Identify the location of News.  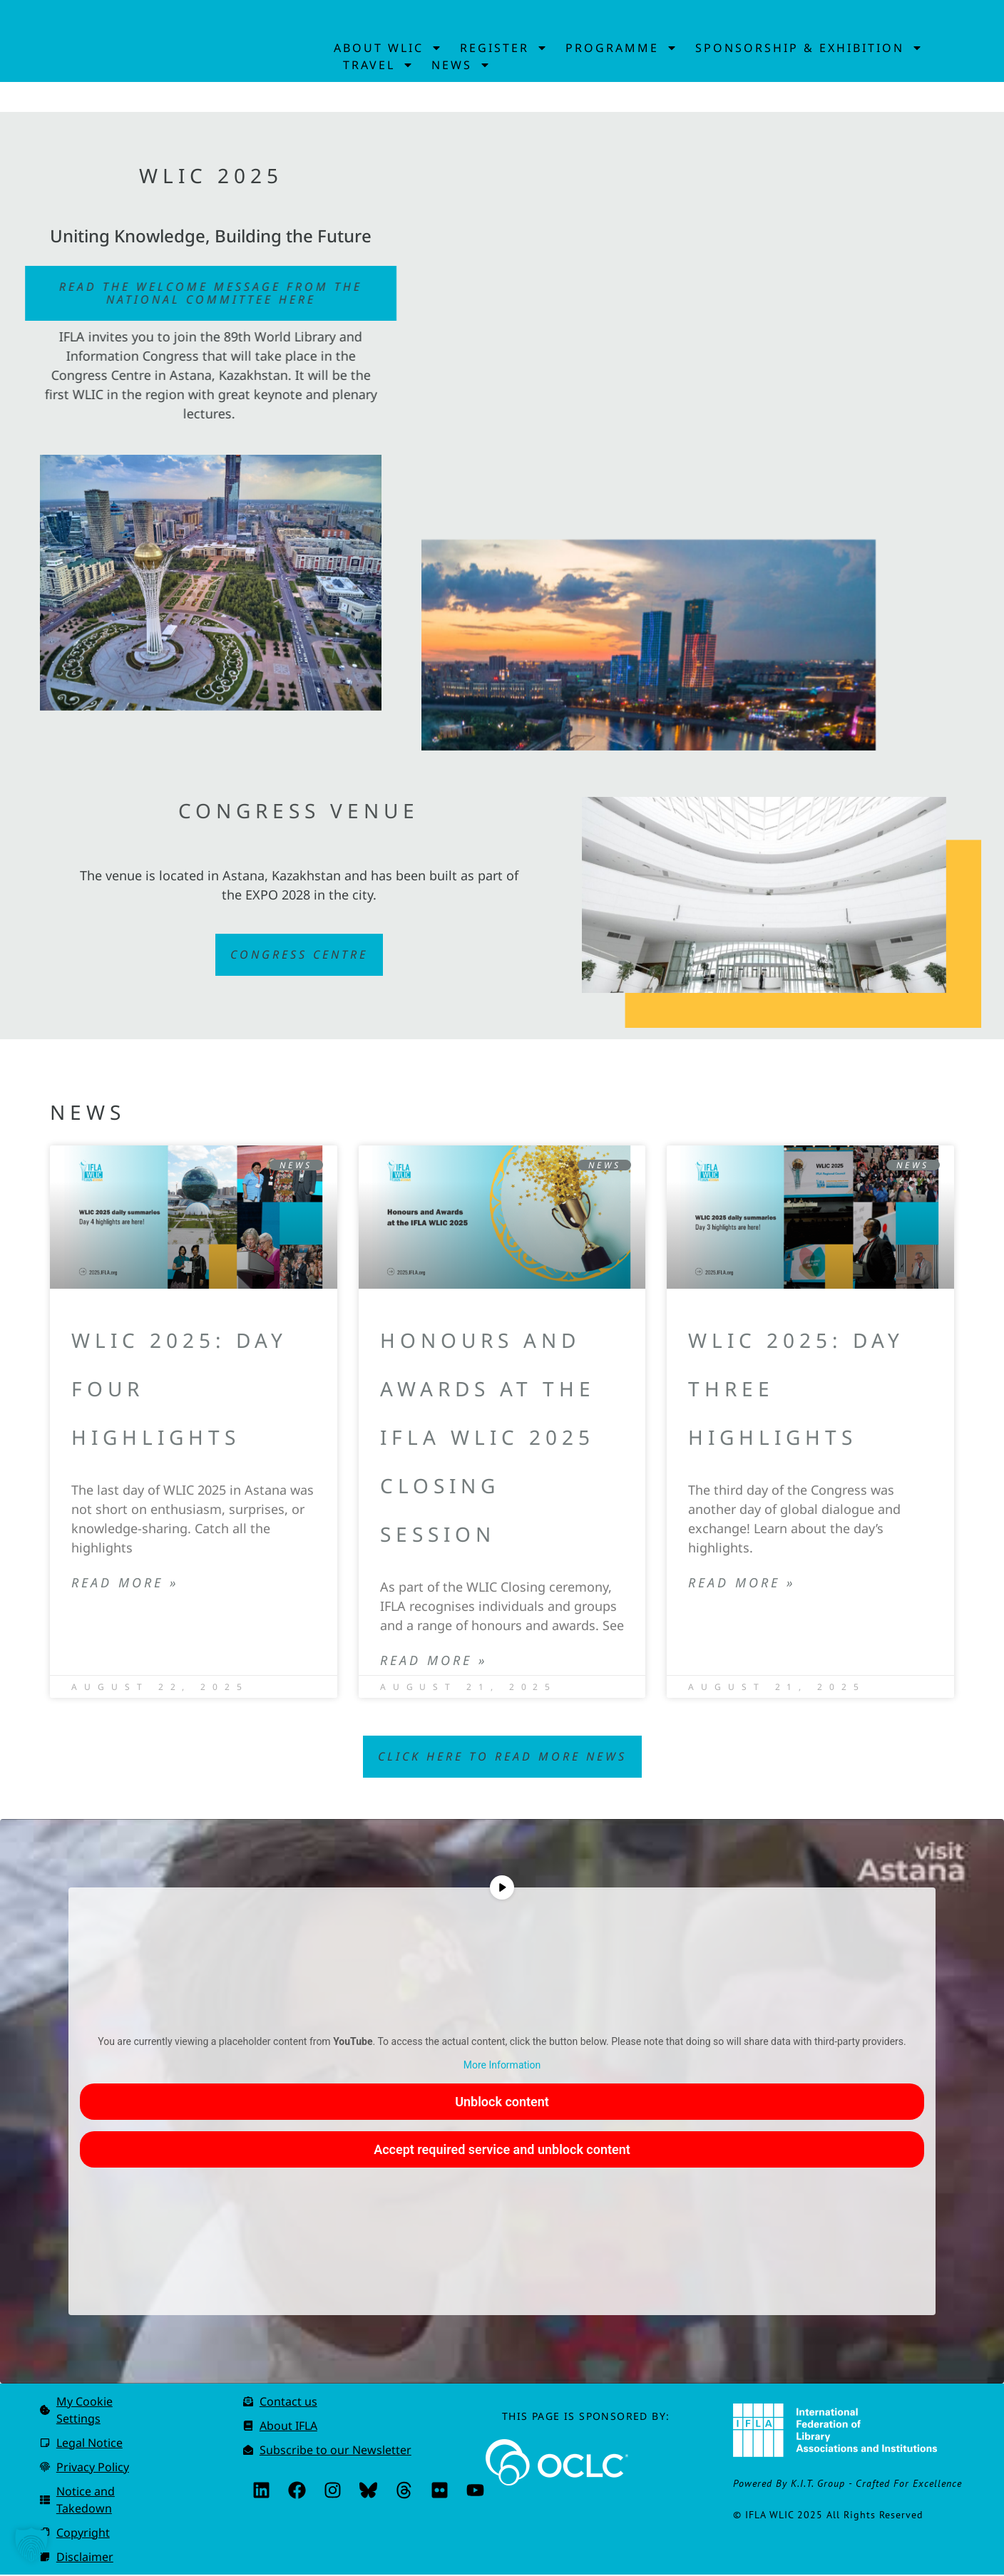
(461, 64).